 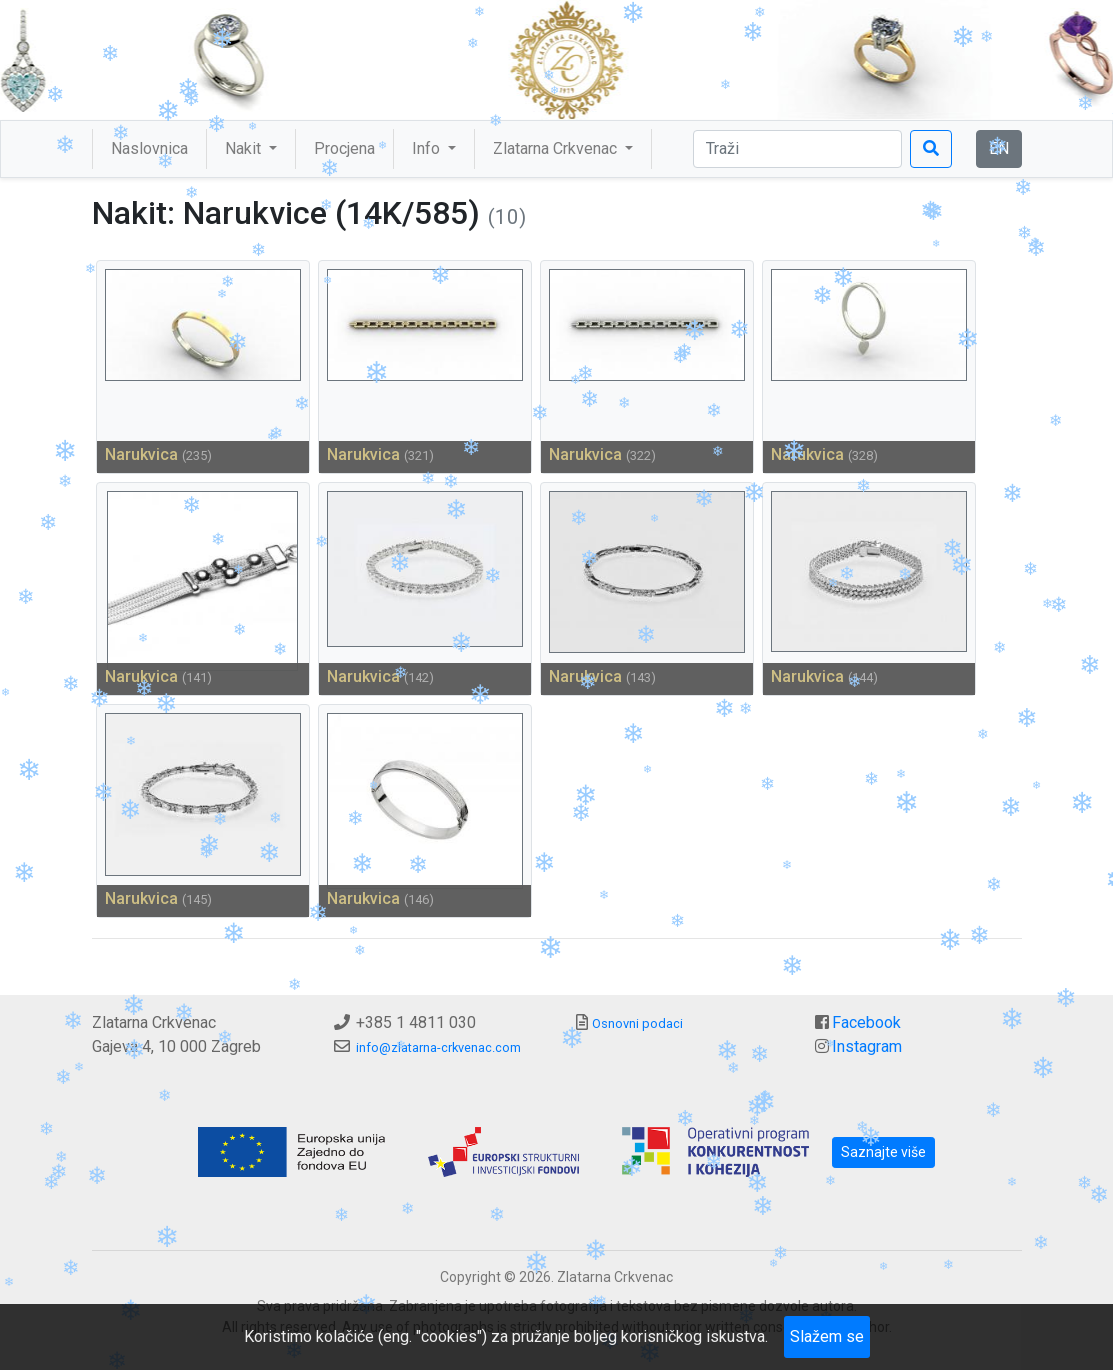 What do you see at coordinates (797, 149) in the screenshot?
I see `[Traži]` at bounding box center [797, 149].